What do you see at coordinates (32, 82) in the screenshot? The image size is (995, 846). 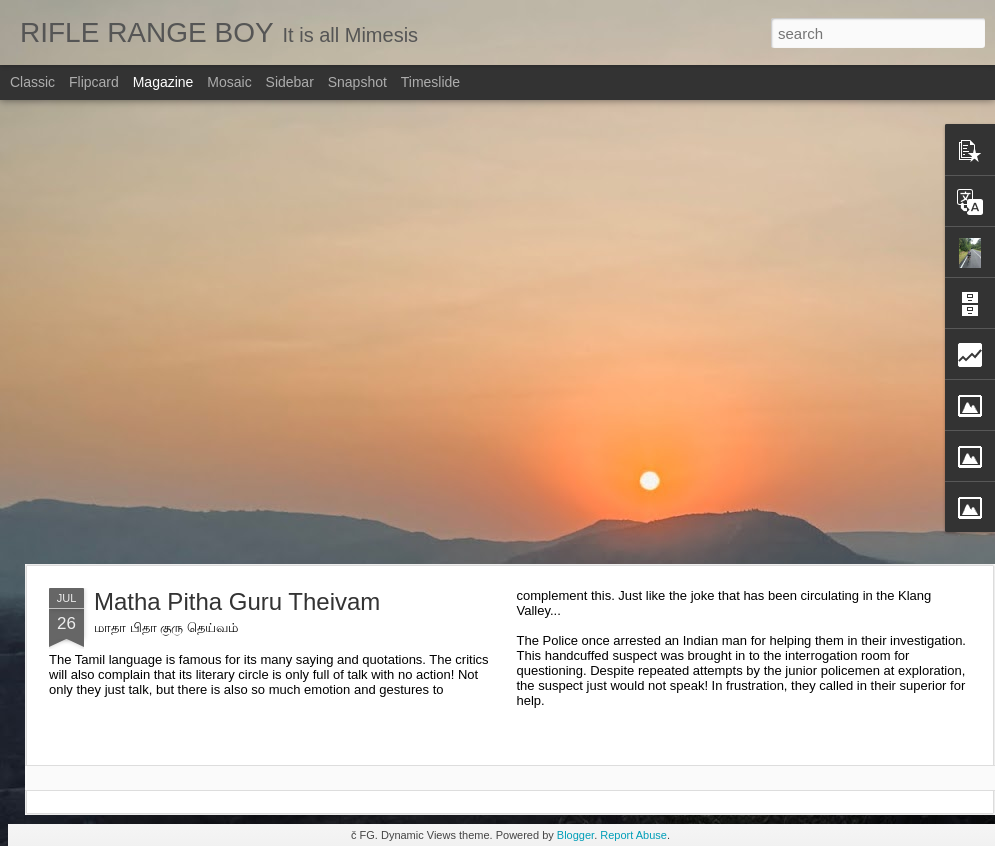 I see `Classic` at bounding box center [32, 82].